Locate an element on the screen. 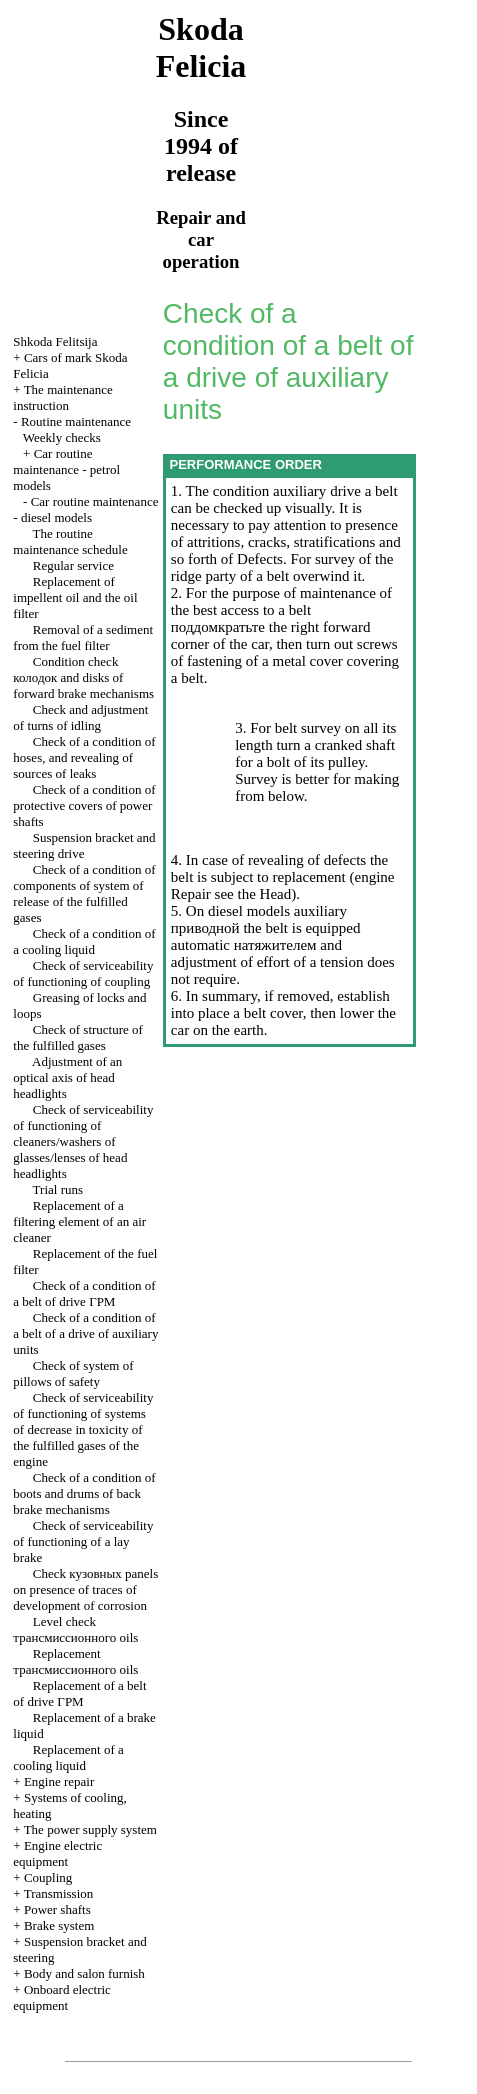 The height and width of the screenshot is (2094, 477). Check of a condition of protective covers of power shafts is located at coordinates (84, 805).